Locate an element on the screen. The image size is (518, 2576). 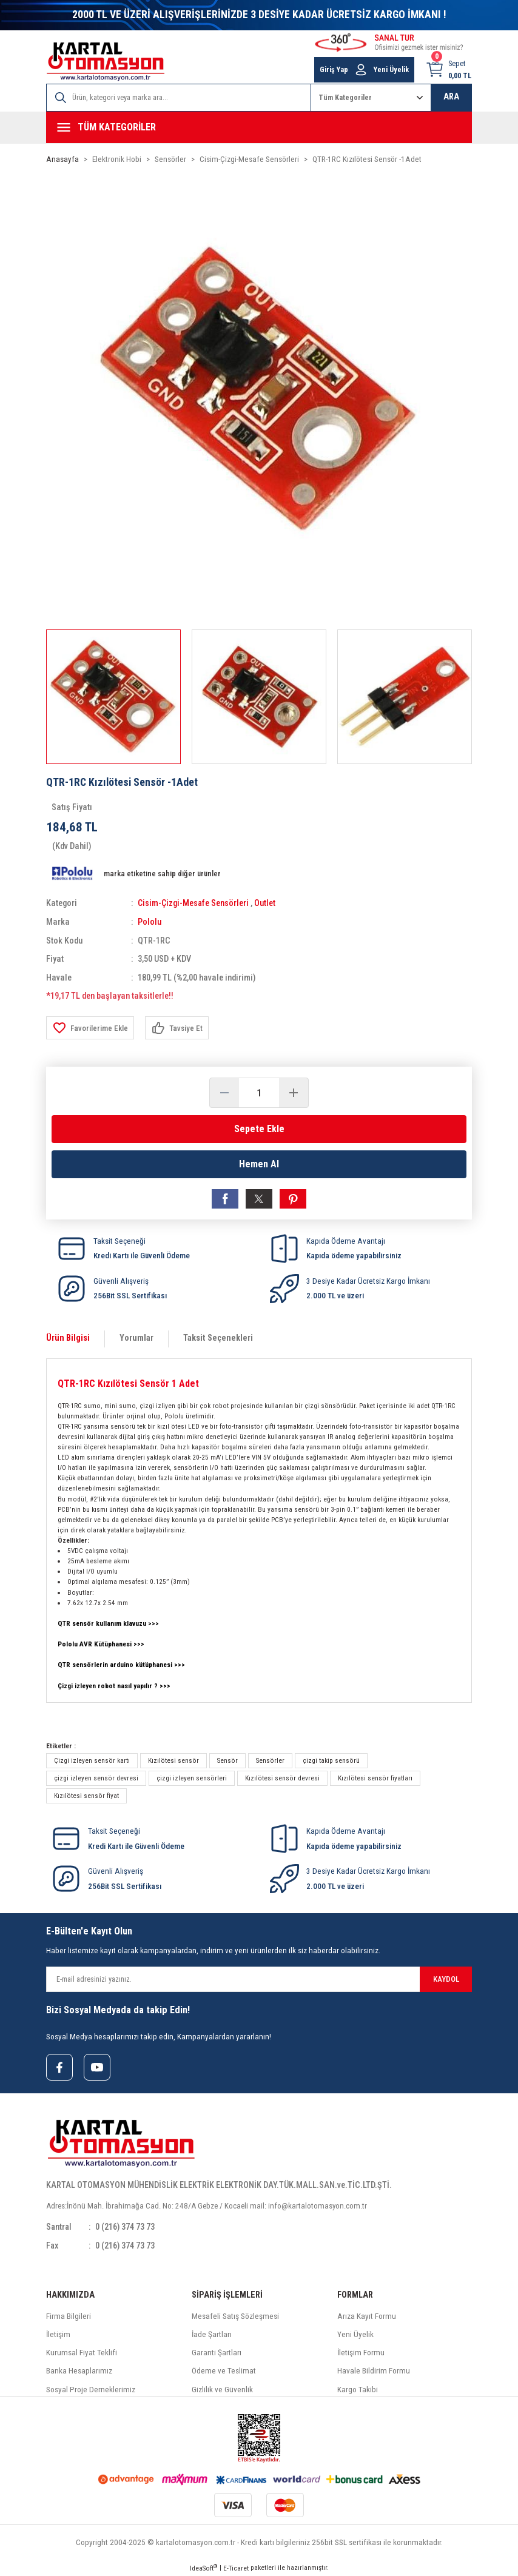
Yorumlar is located at coordinates (136, 1337).